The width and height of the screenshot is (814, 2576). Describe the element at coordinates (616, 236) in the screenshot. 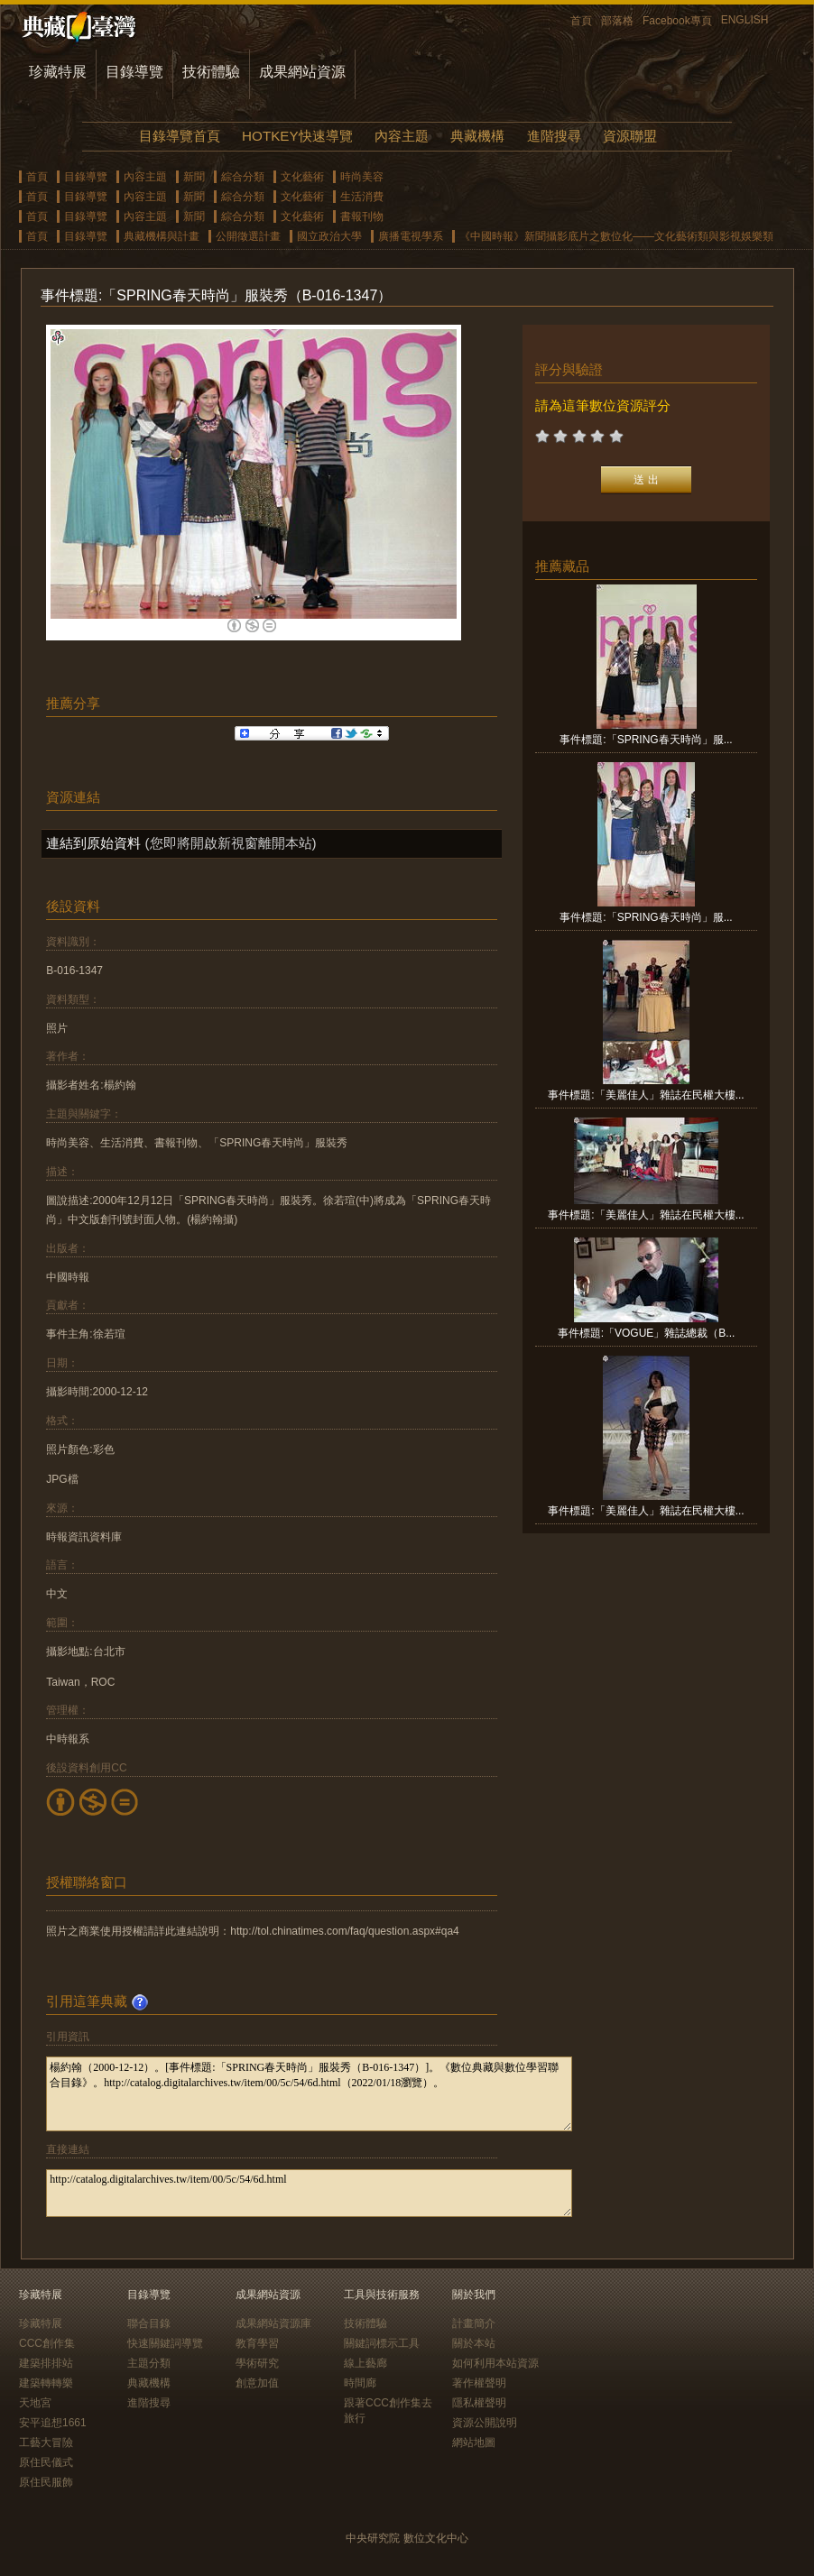

I see `《中國時報》新聞攝影底片之數位化——文化藝術類與影視娛樂類` at that location.